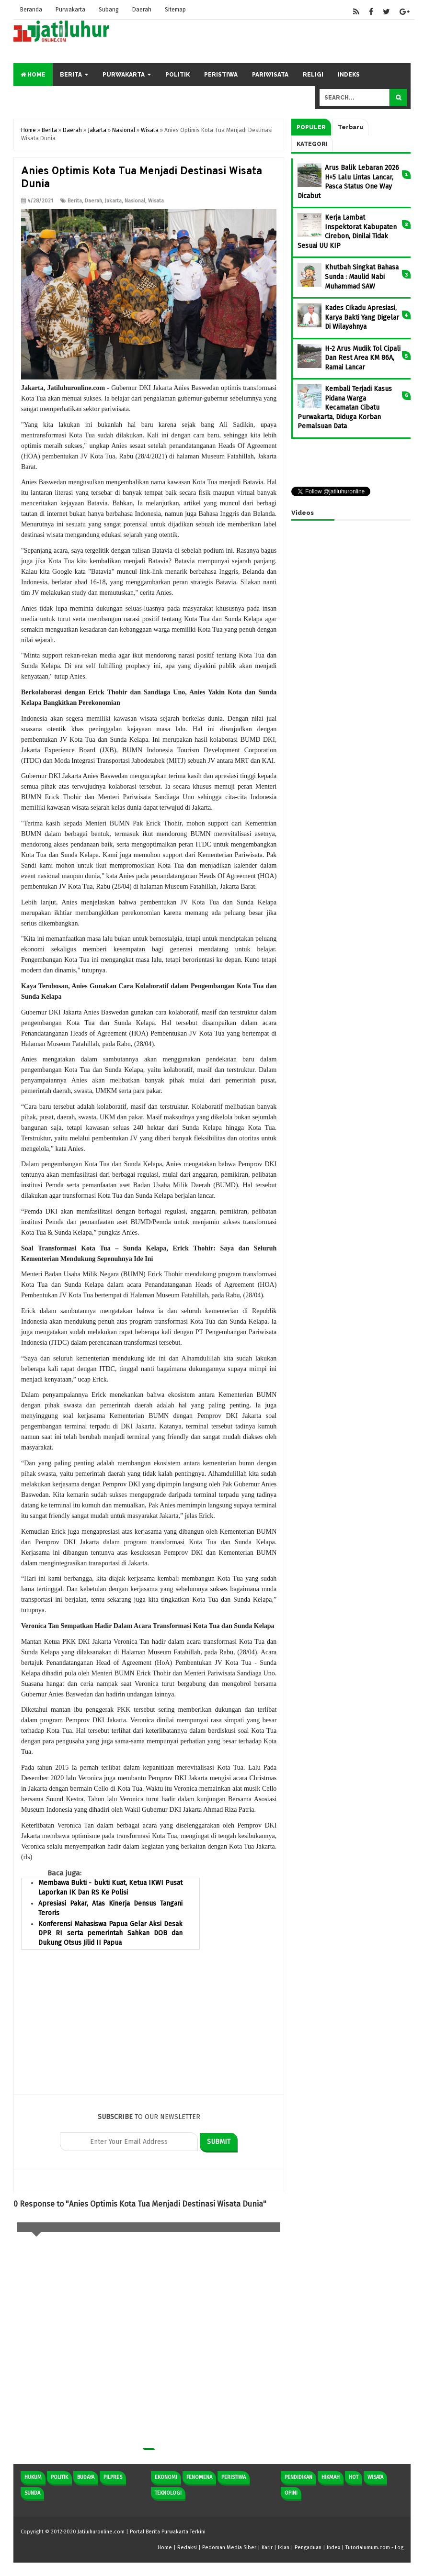 The width and height of the screenshot is (424, 2576). I want to click on Redaksi, so click(187, 2547).